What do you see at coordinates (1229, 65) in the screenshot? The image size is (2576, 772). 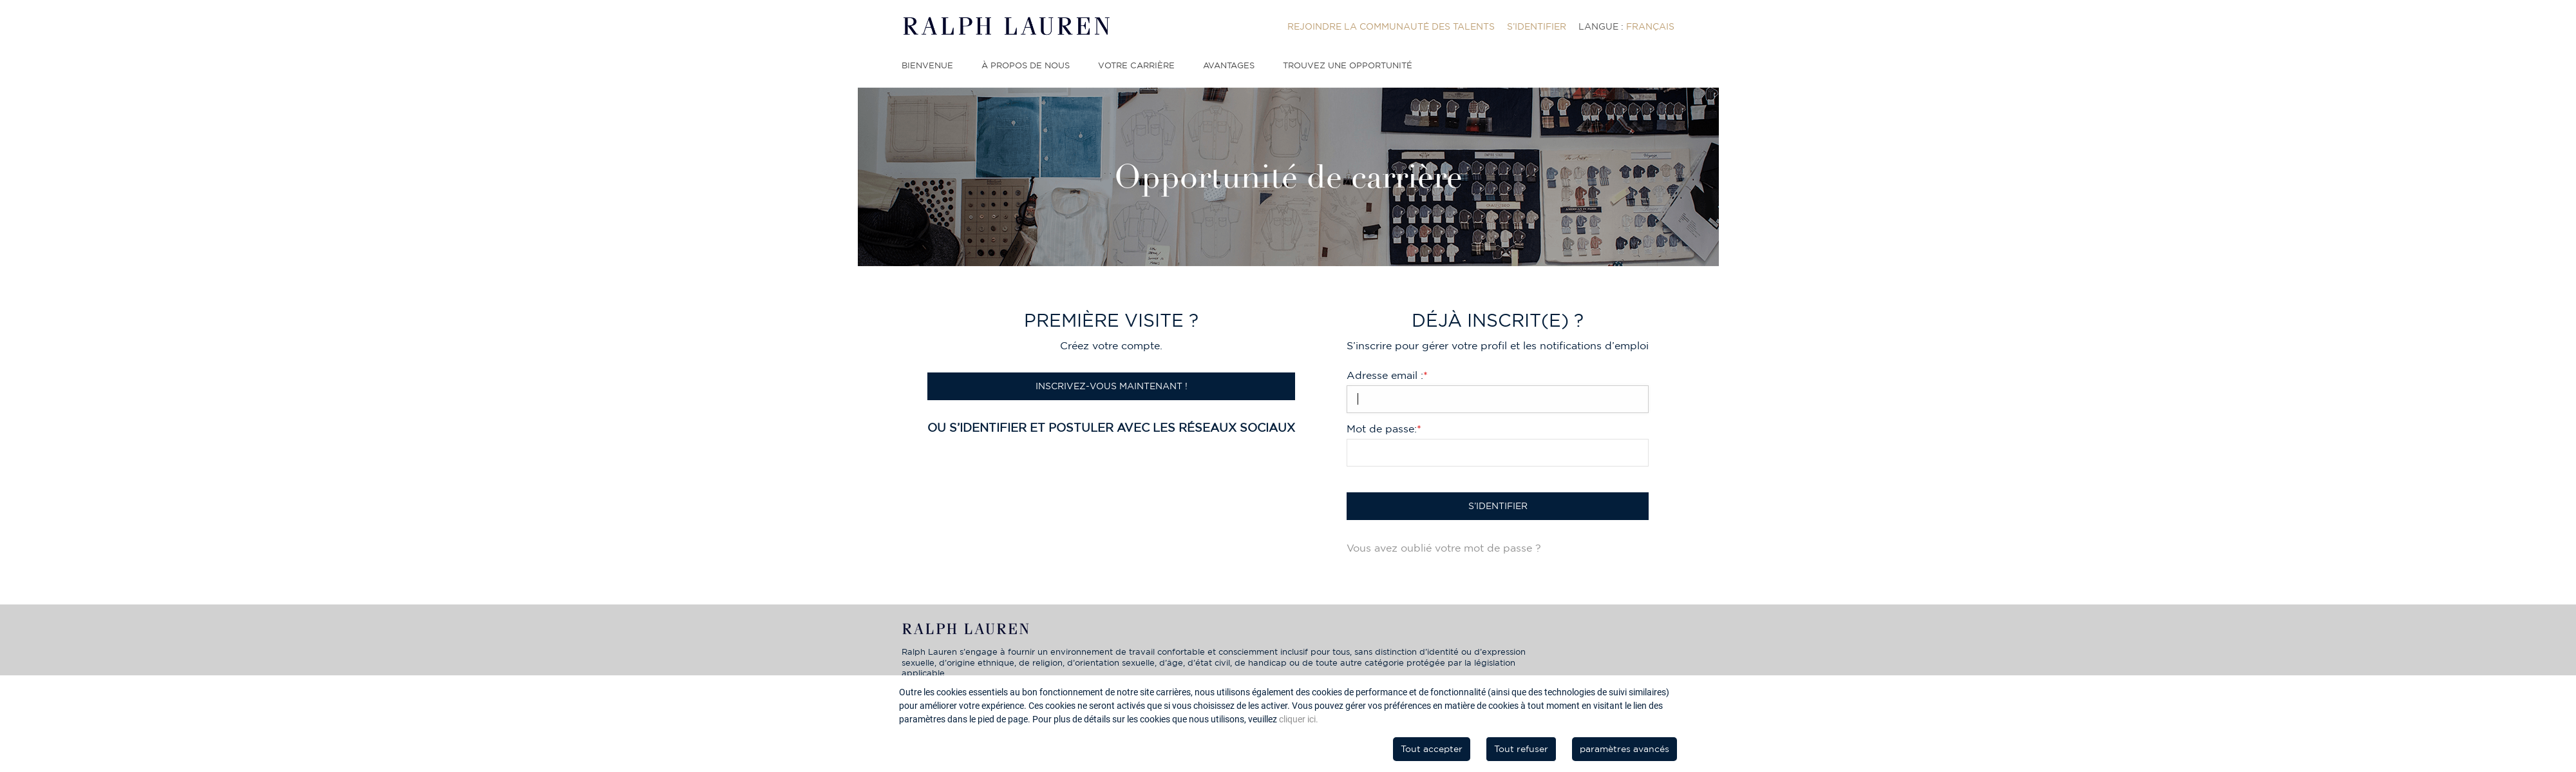 I see `Avantages` at bounding box center [1229, 65].